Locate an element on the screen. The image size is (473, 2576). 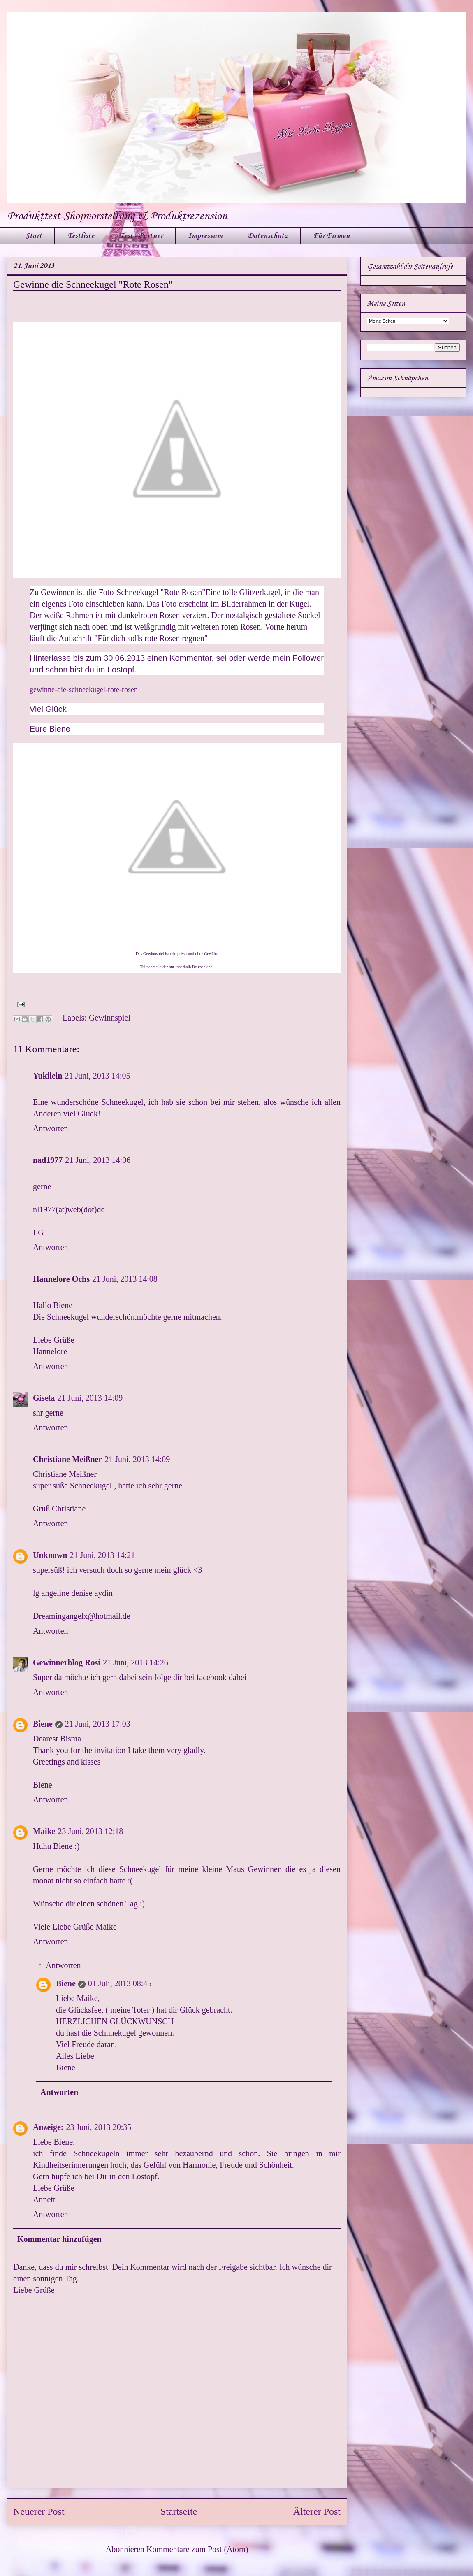
Maike is located at coordinates (44, 1831).